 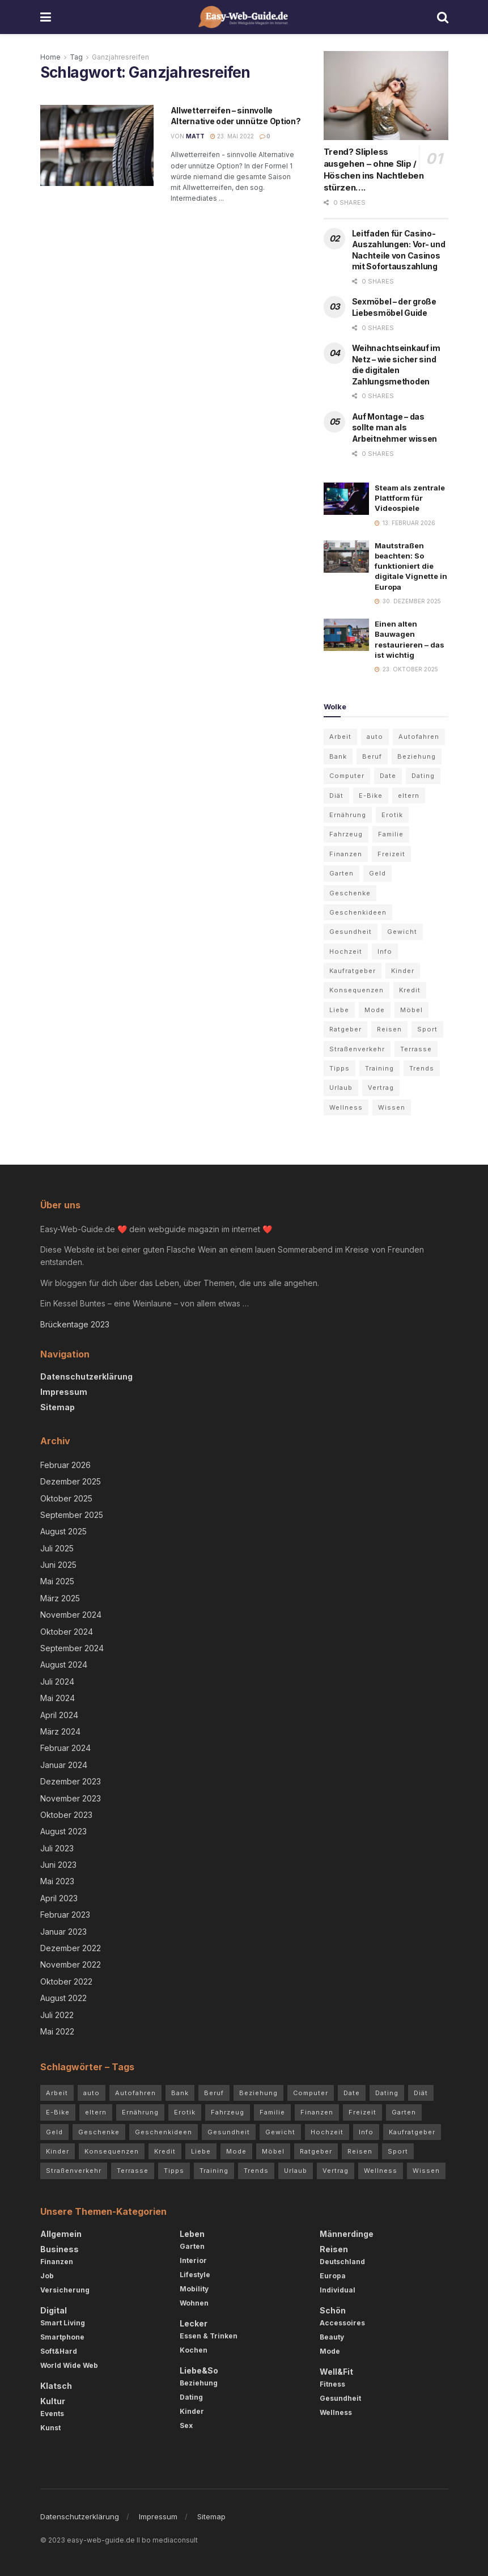 I want to click on Smart Living, so click(x=62, y=2323).